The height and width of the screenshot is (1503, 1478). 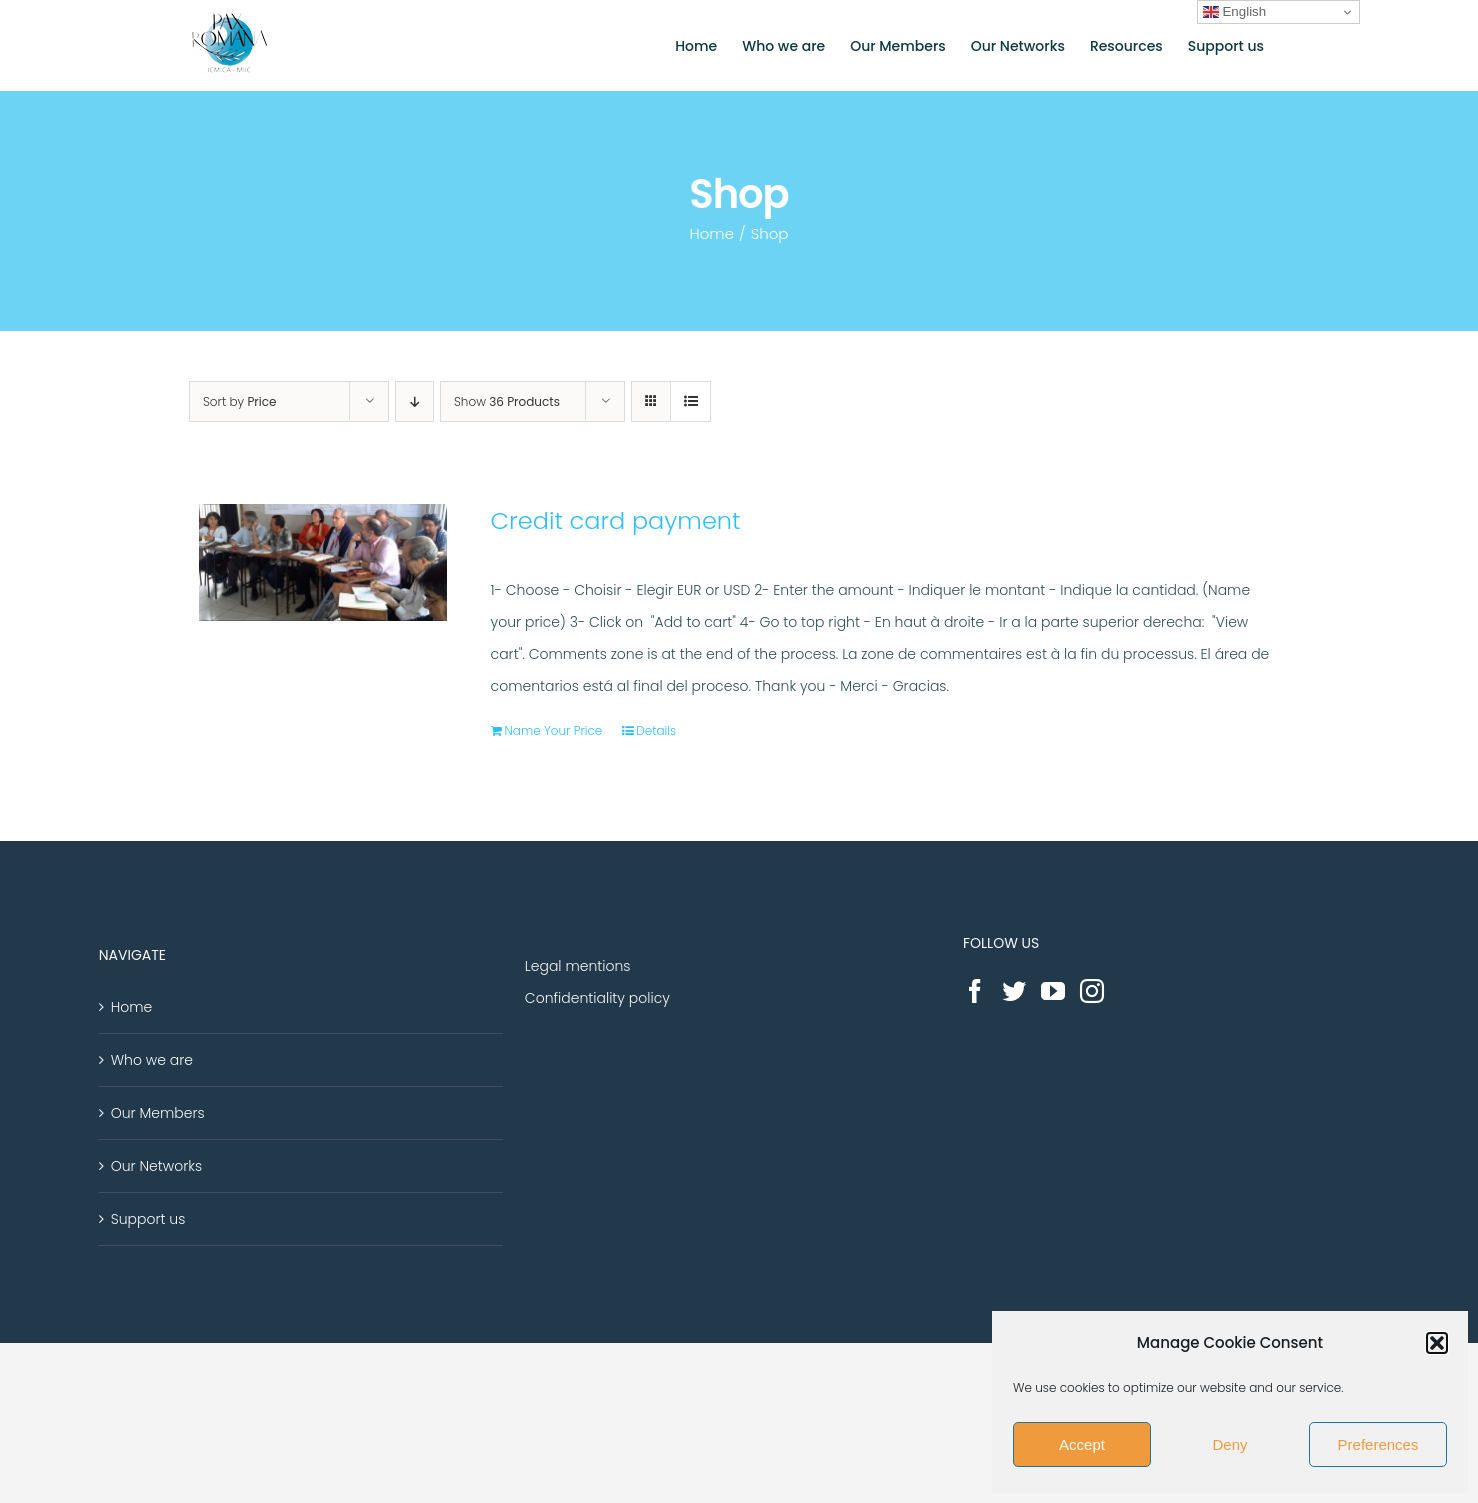 What do you see at coordinates (1014, 991) in the screenshot?
I see `[Twitter]` at bounding box center [1014, 991].